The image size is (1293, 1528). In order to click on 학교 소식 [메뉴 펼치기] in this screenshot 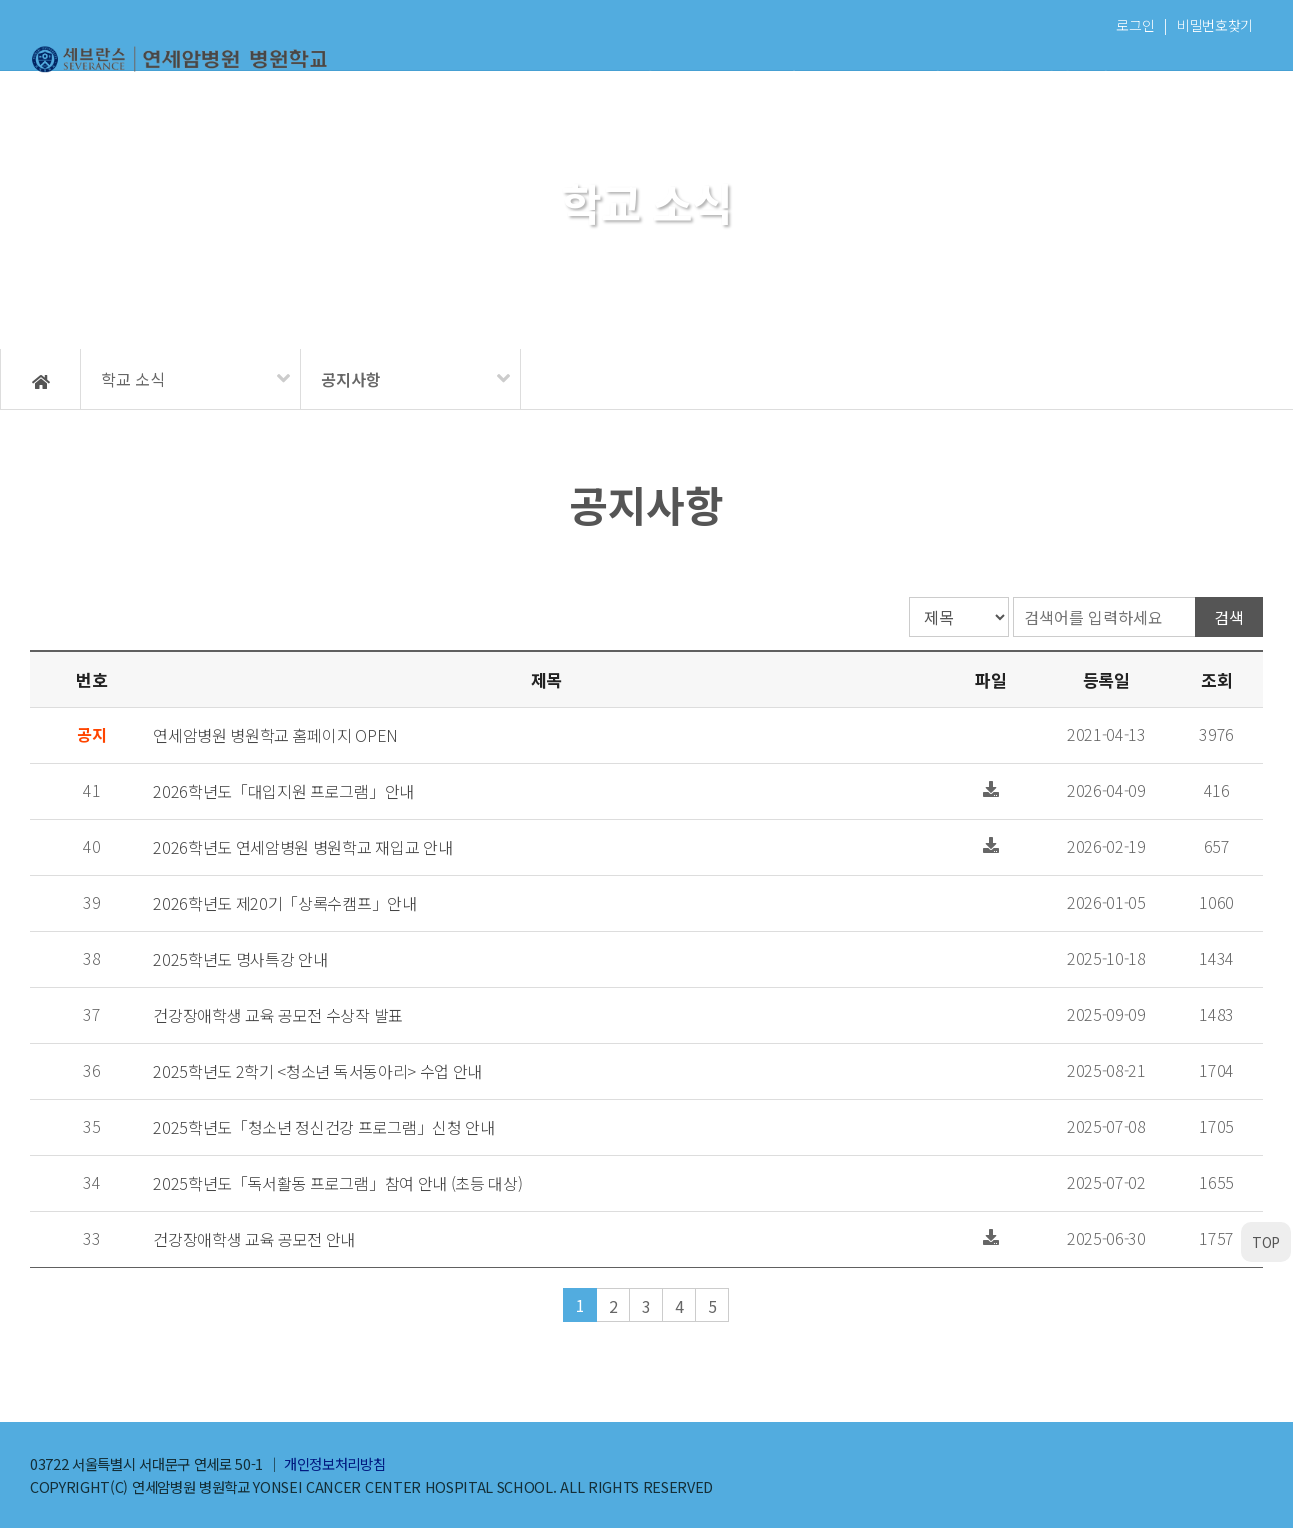, I will do `click(133, 379)`.